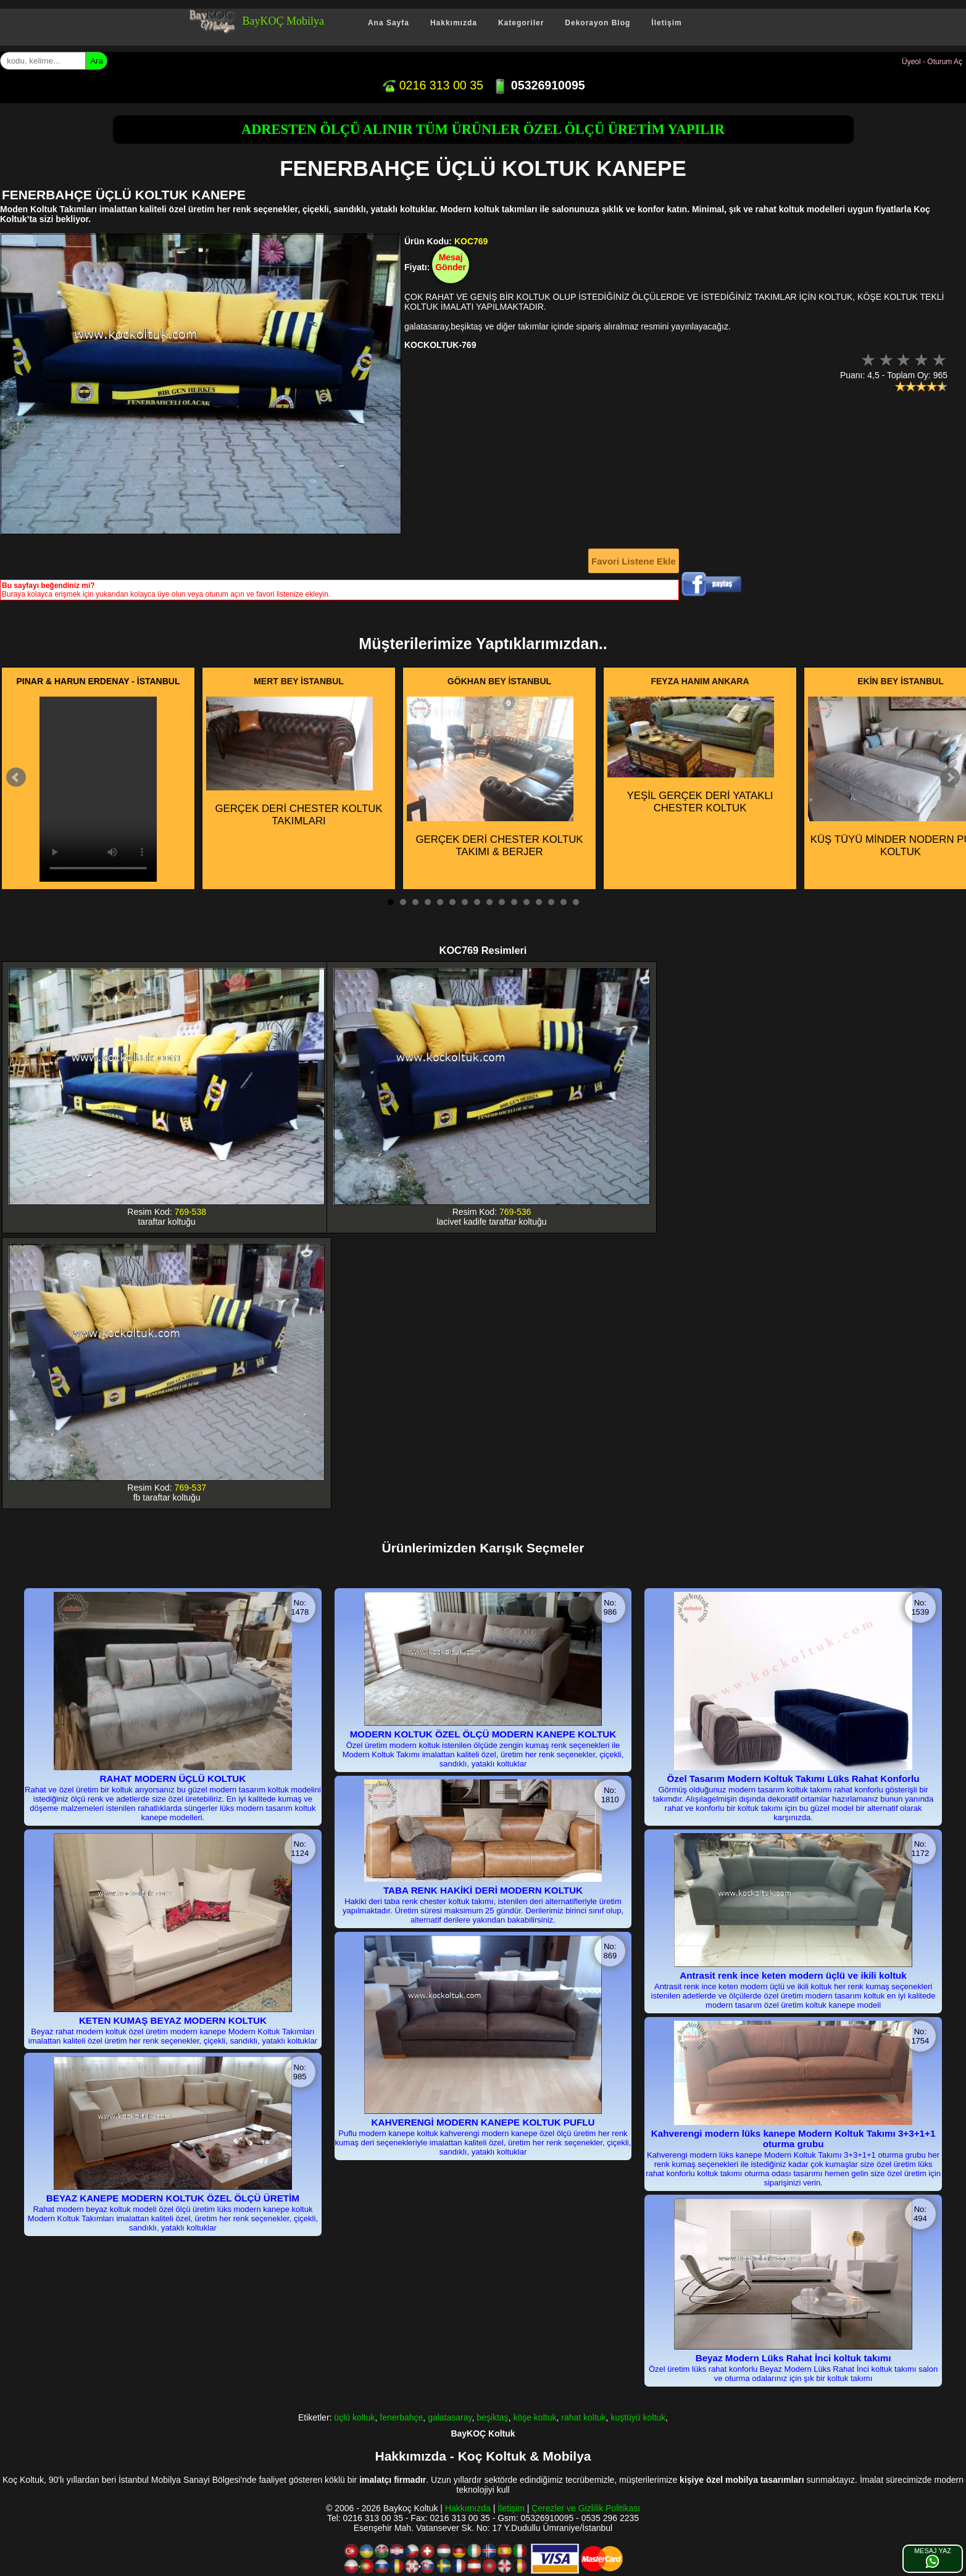 Image resolution: width=966 pixels, height=2576 pixels. I want to click on Beyaz Modern Lüks Rahat İnci koltuk takımı, so click(793, 2358).